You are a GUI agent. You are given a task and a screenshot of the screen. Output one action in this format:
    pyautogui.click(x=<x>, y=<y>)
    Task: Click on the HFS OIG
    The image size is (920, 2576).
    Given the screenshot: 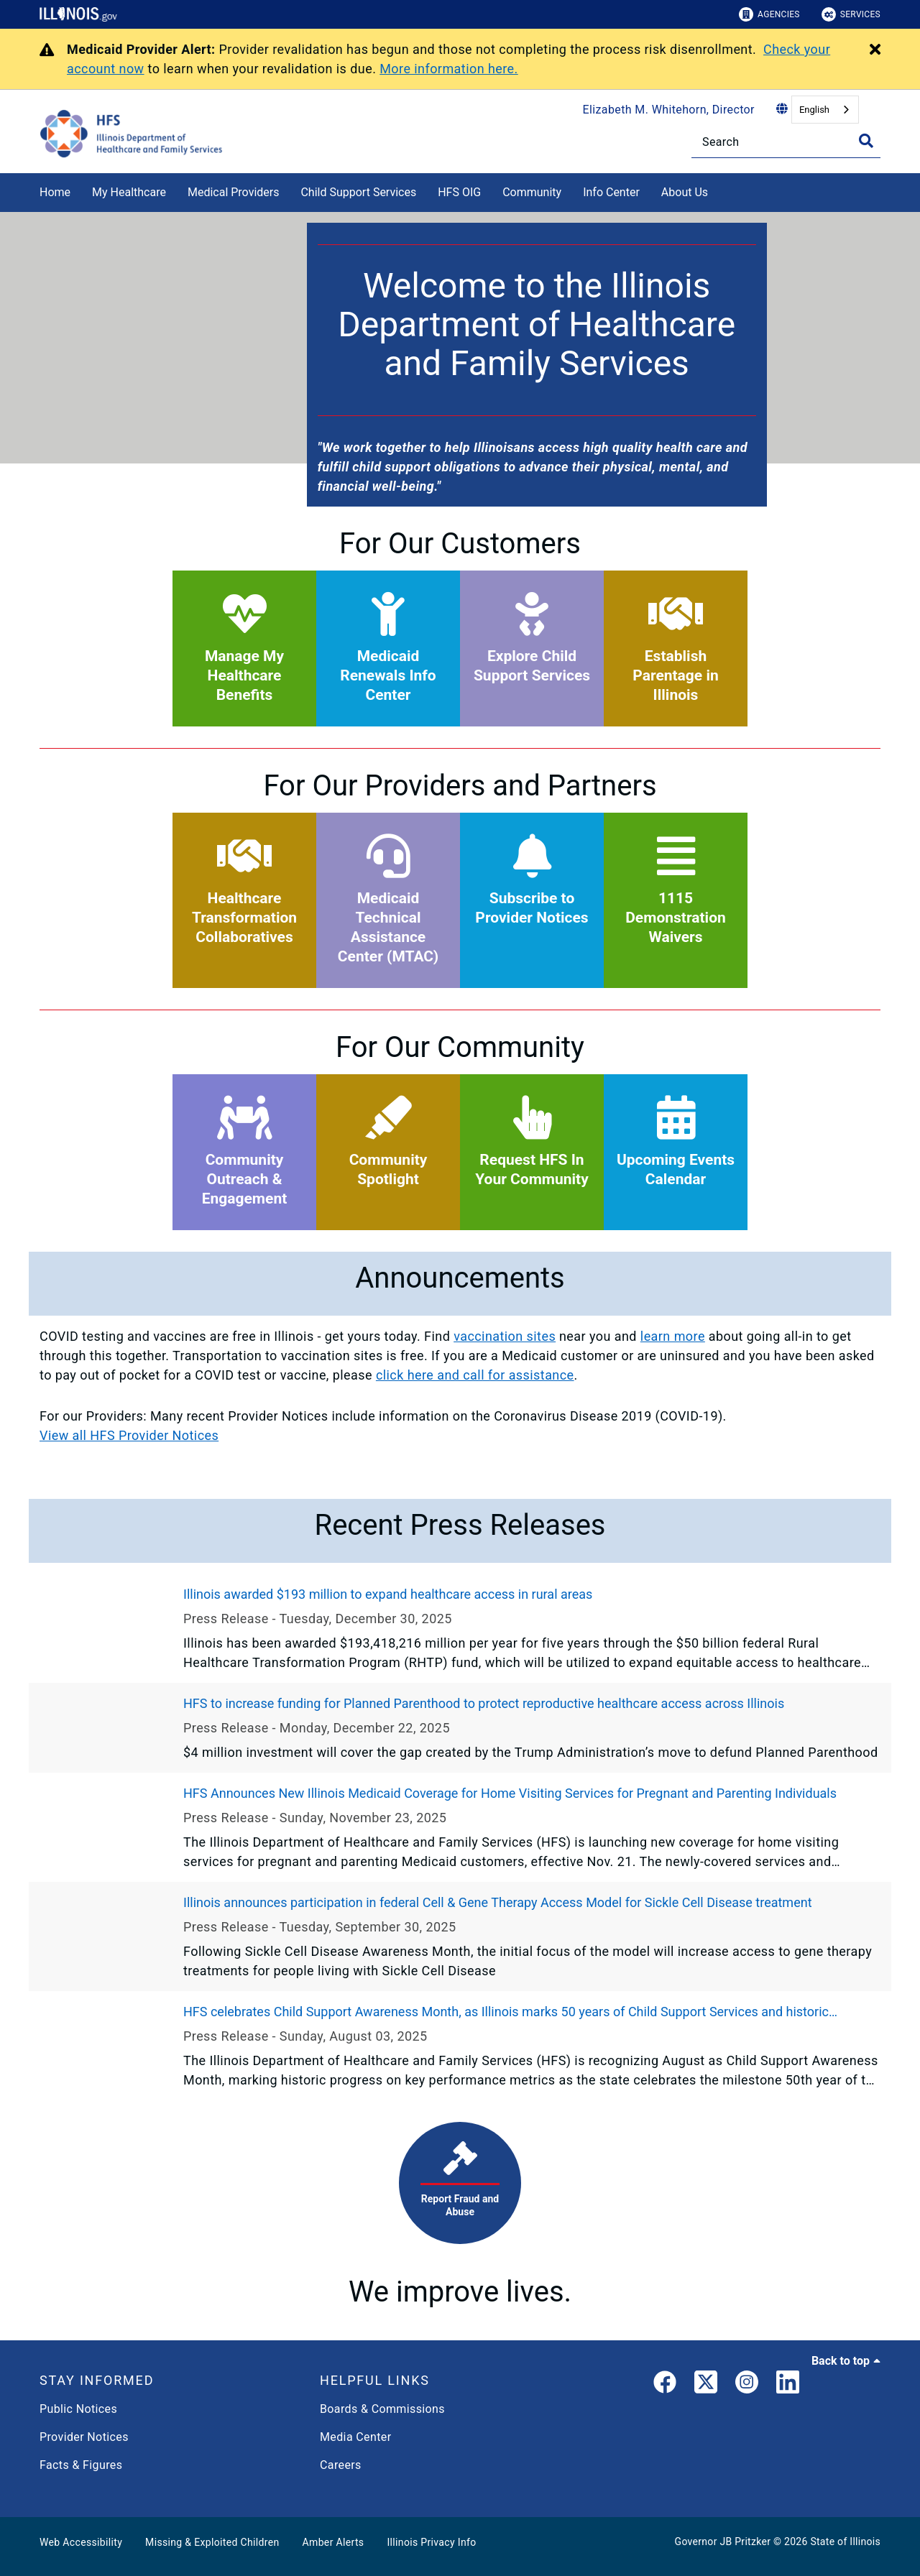 What is the action you would take?
    pyautogui.click(x=459, y=192)
    